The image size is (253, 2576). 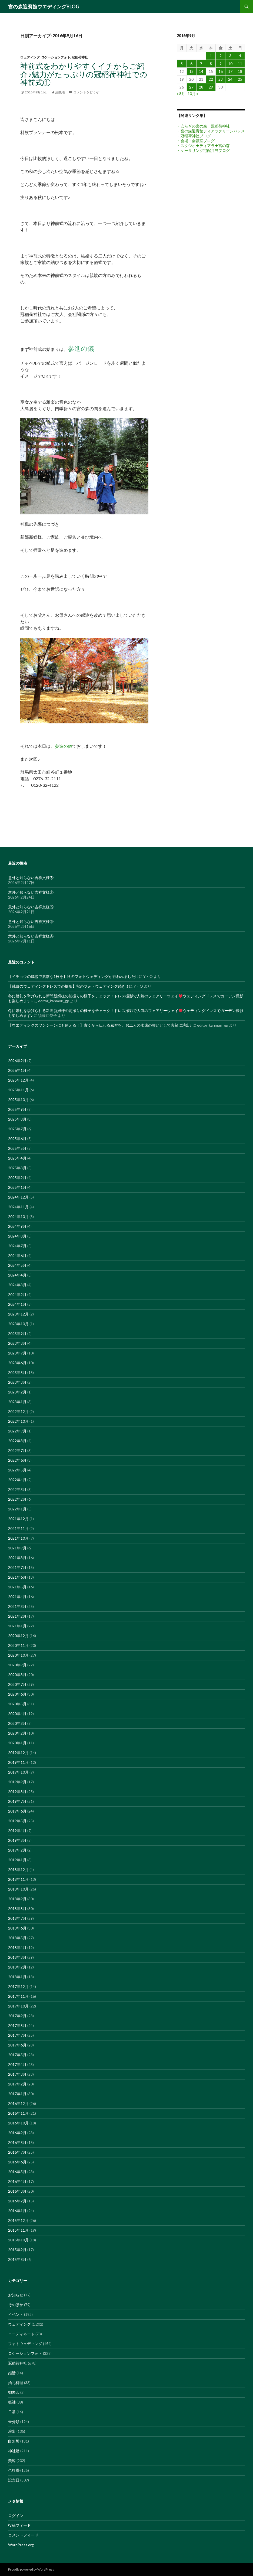 What do you see at coordinates (17, 2181) in the screenshot?
I see `2016年4月` at bounding box center [17, 2181].